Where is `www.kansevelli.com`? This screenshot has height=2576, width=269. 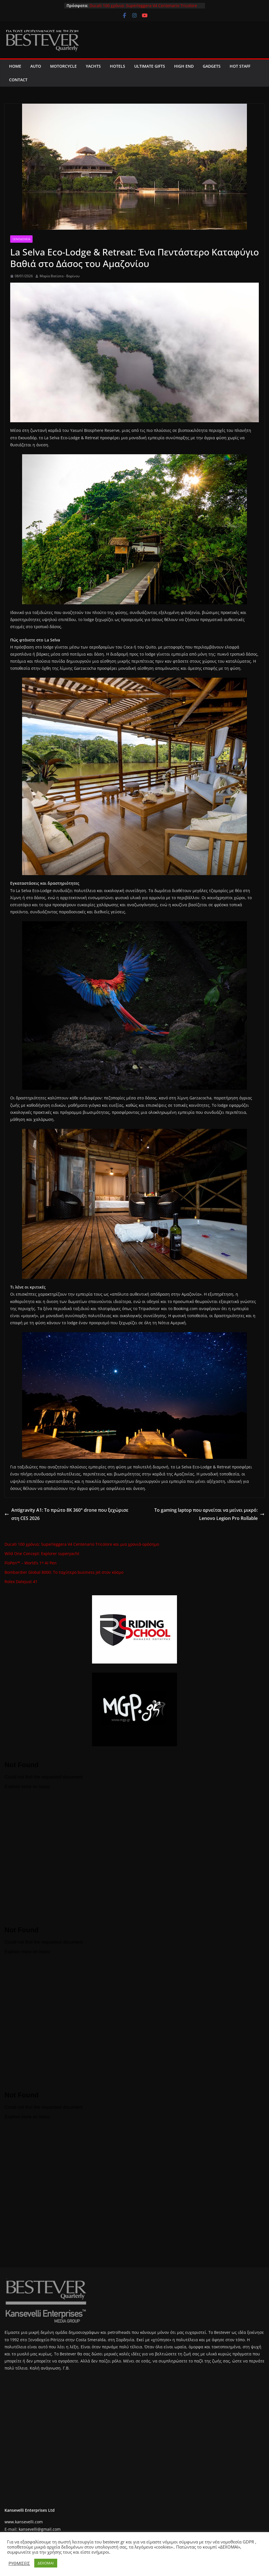
www.kansevelli.com is located at coordinates (24, 2521).